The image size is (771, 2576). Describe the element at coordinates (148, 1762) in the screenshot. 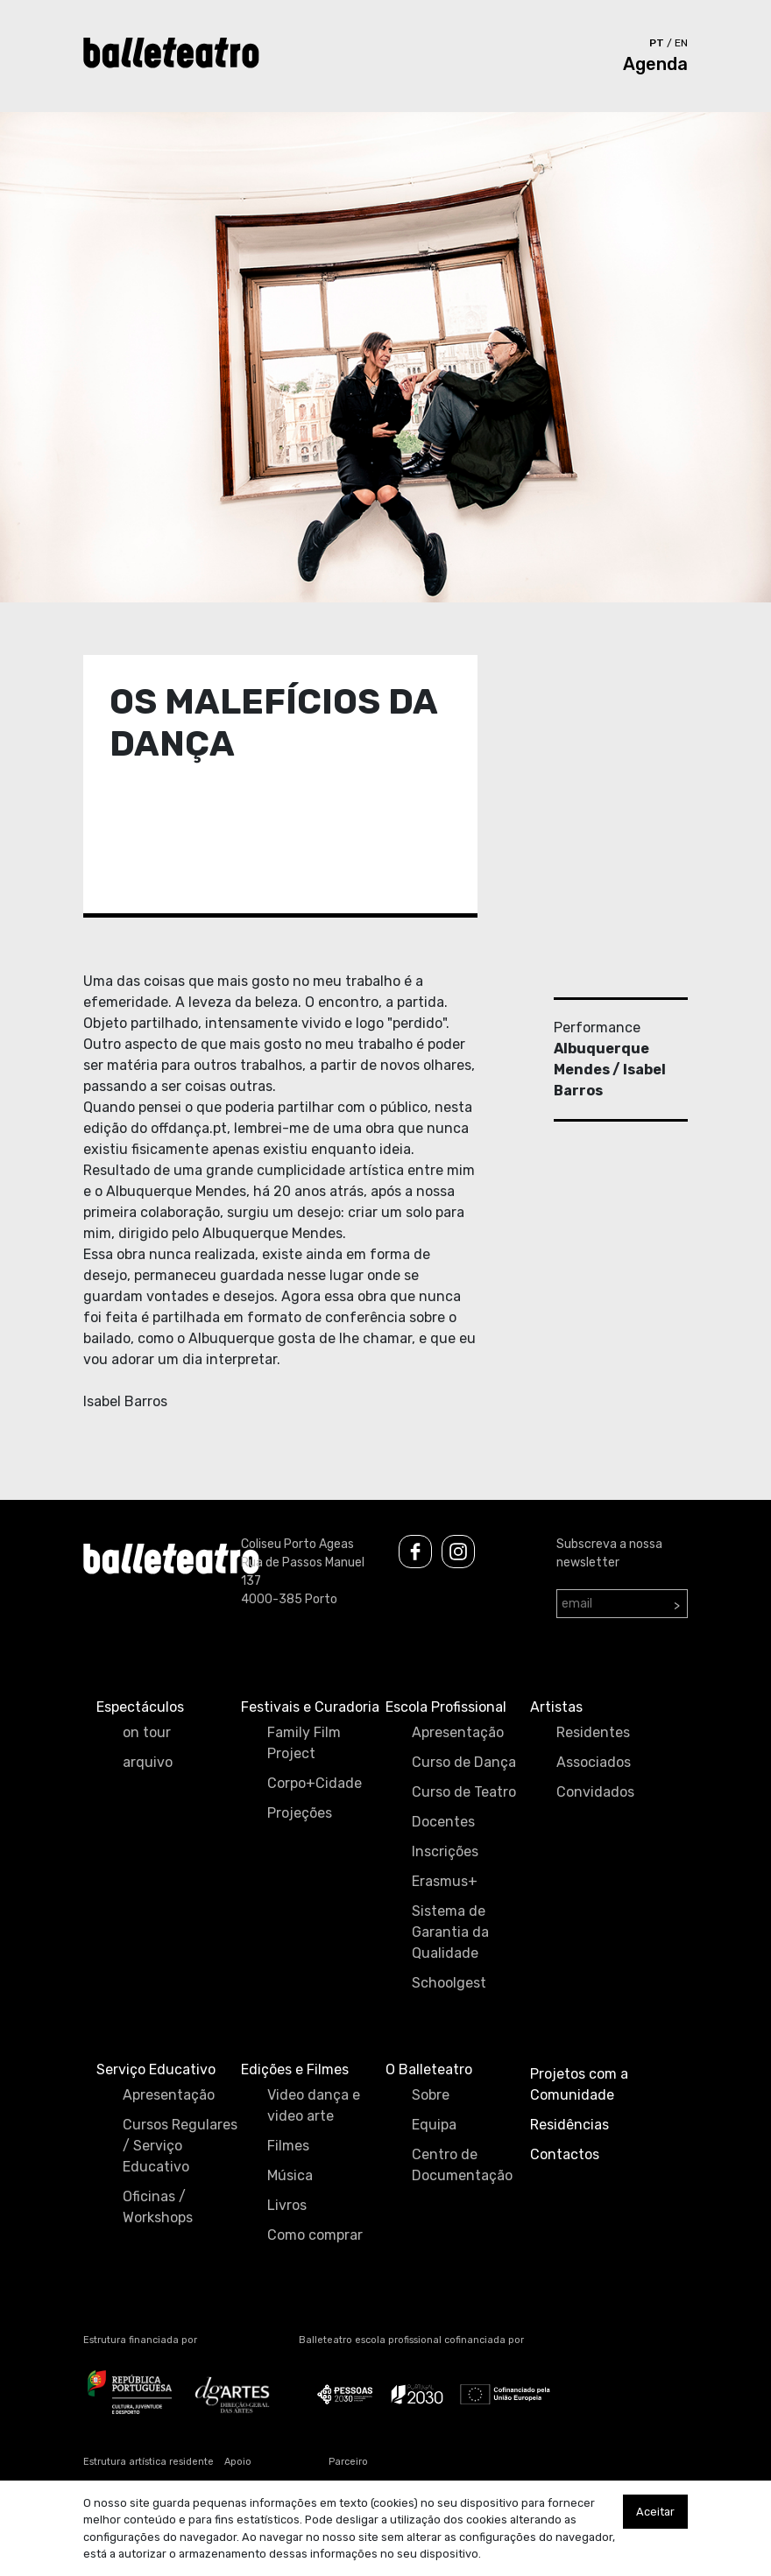

I see `arquivo` at that location.